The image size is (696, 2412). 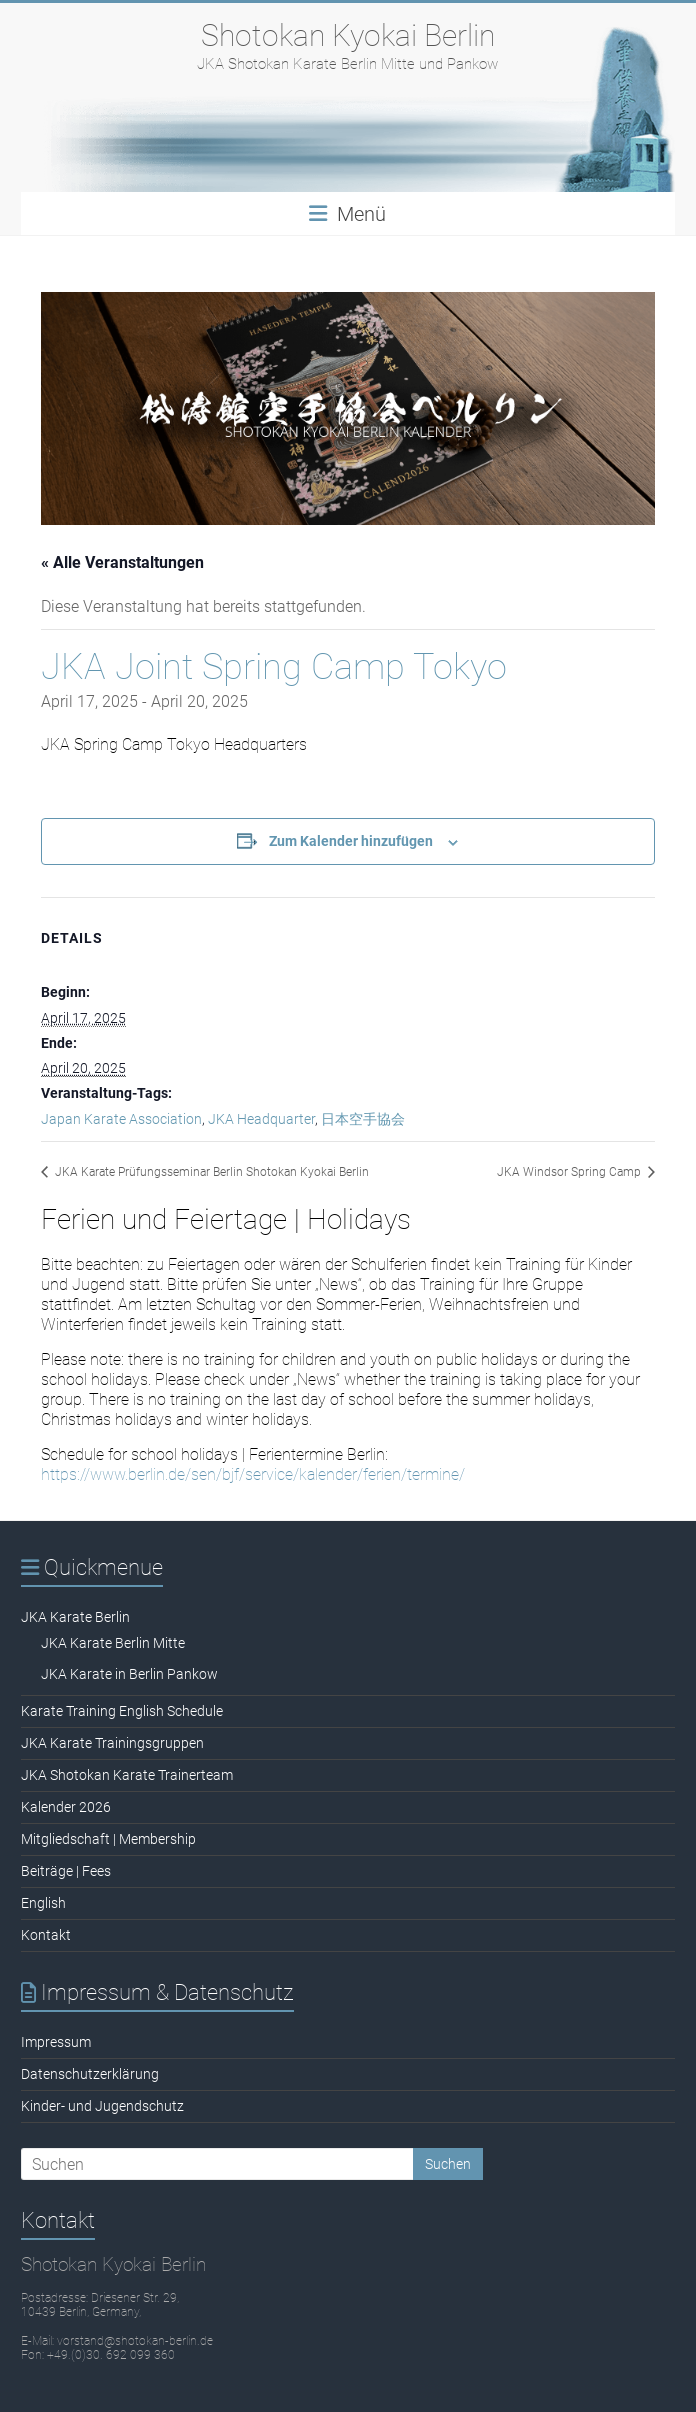 I want to click on Impressum, so click(x=56, y=2042).